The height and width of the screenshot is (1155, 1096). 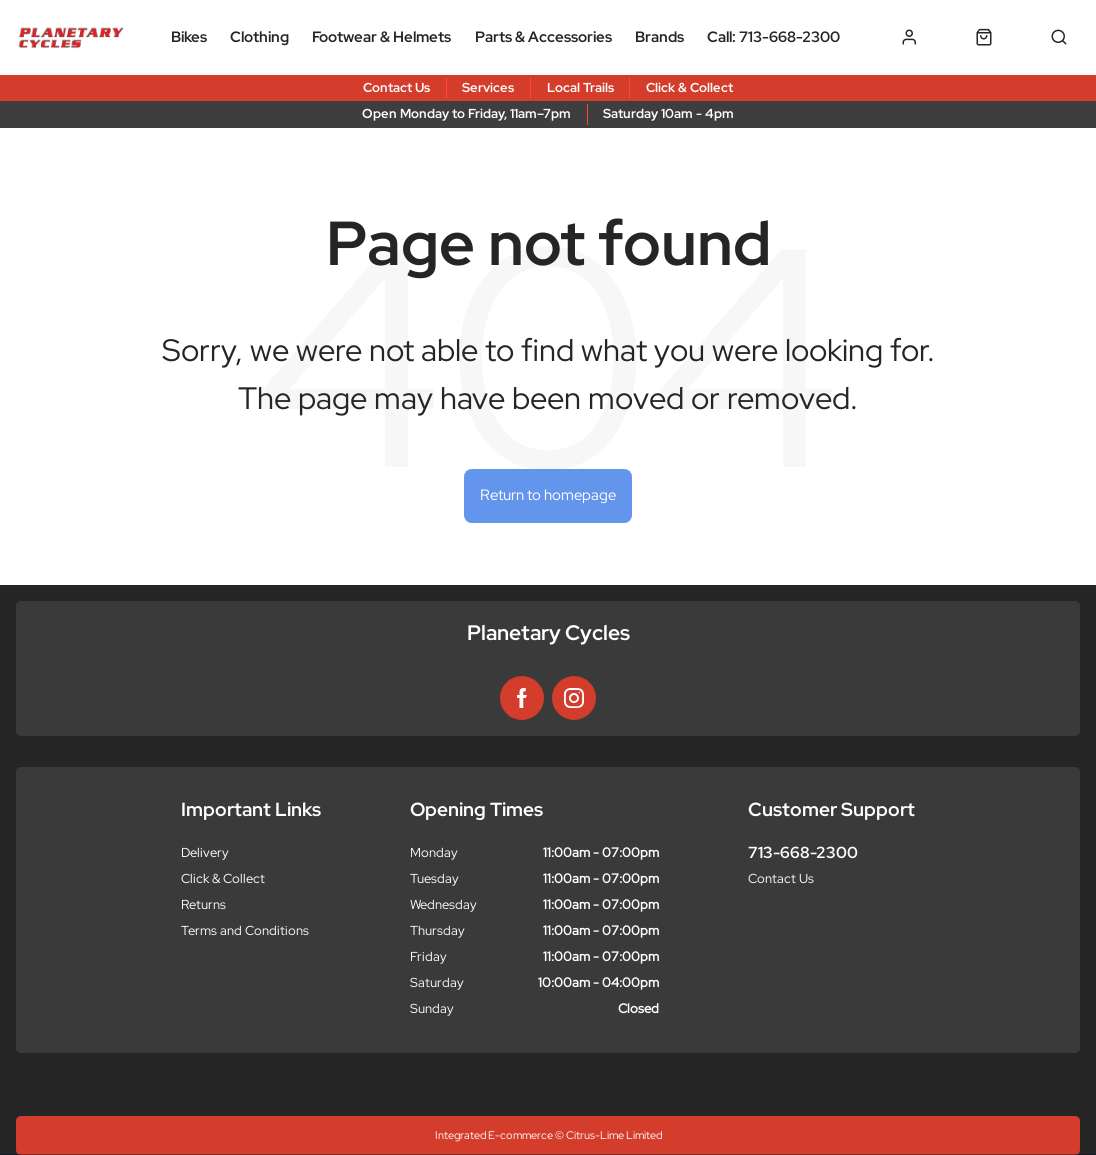 I want to click on Return to homepage, so click(x=548, y=495).